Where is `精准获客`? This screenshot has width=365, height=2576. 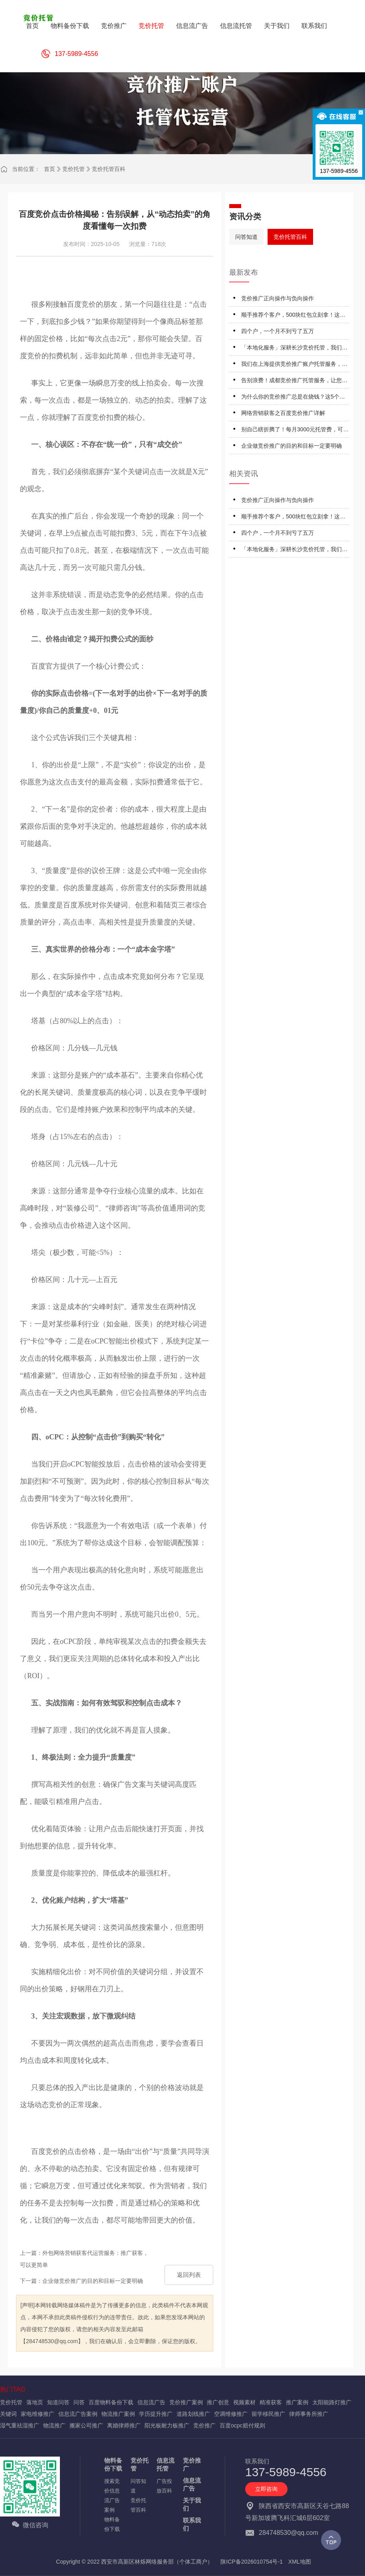 精准获客 is located at coordinates (271, 2402).